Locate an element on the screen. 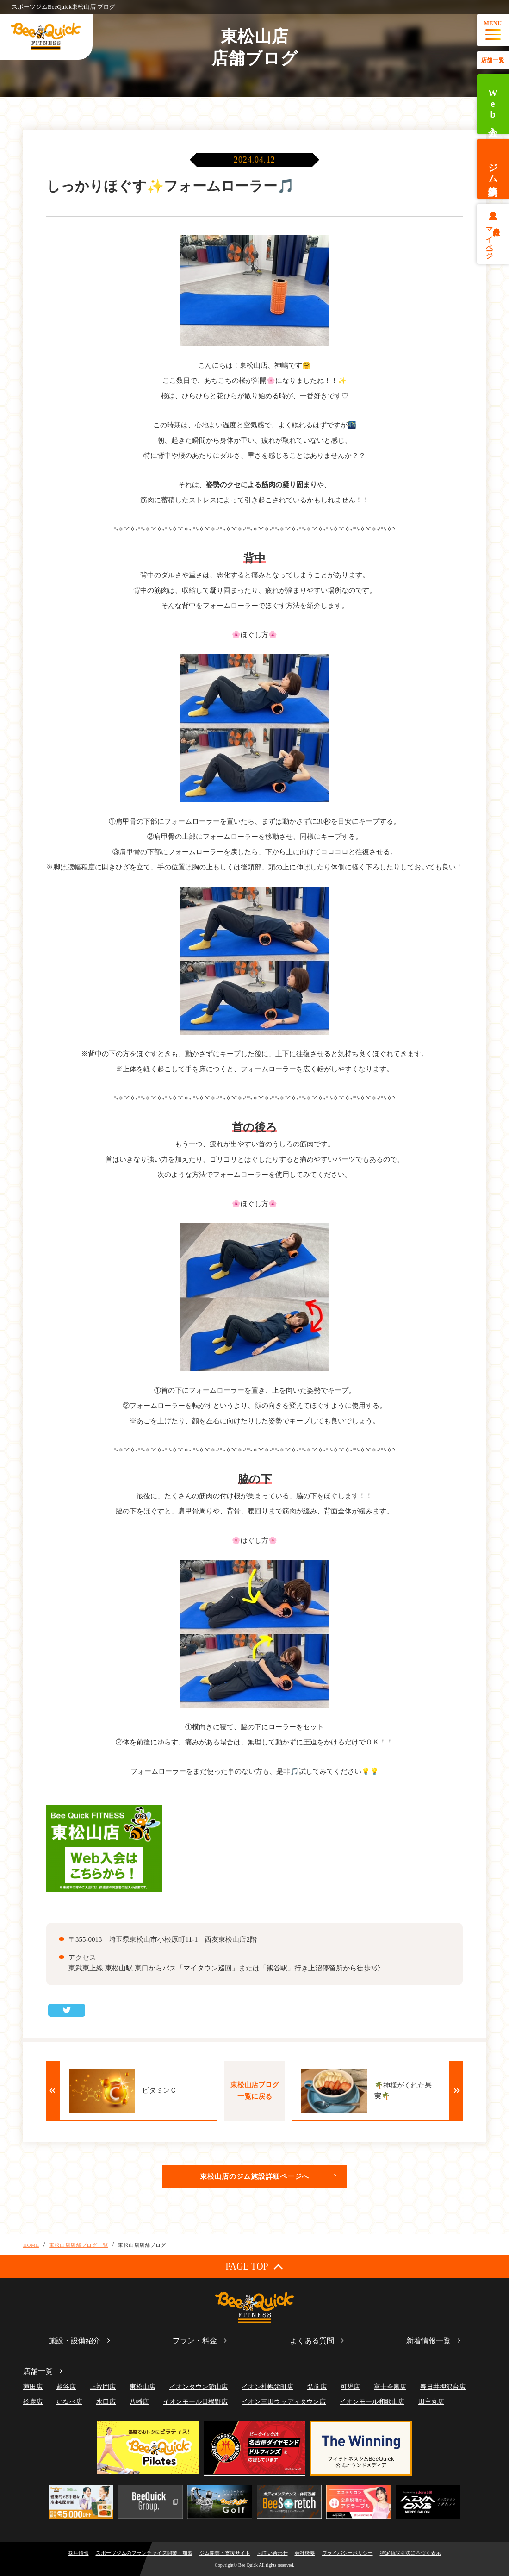 This screenshot has height=2576, width=509. スポーツジムのフランチャイズ開業・加盟 is located at coordinates (144, 2553).